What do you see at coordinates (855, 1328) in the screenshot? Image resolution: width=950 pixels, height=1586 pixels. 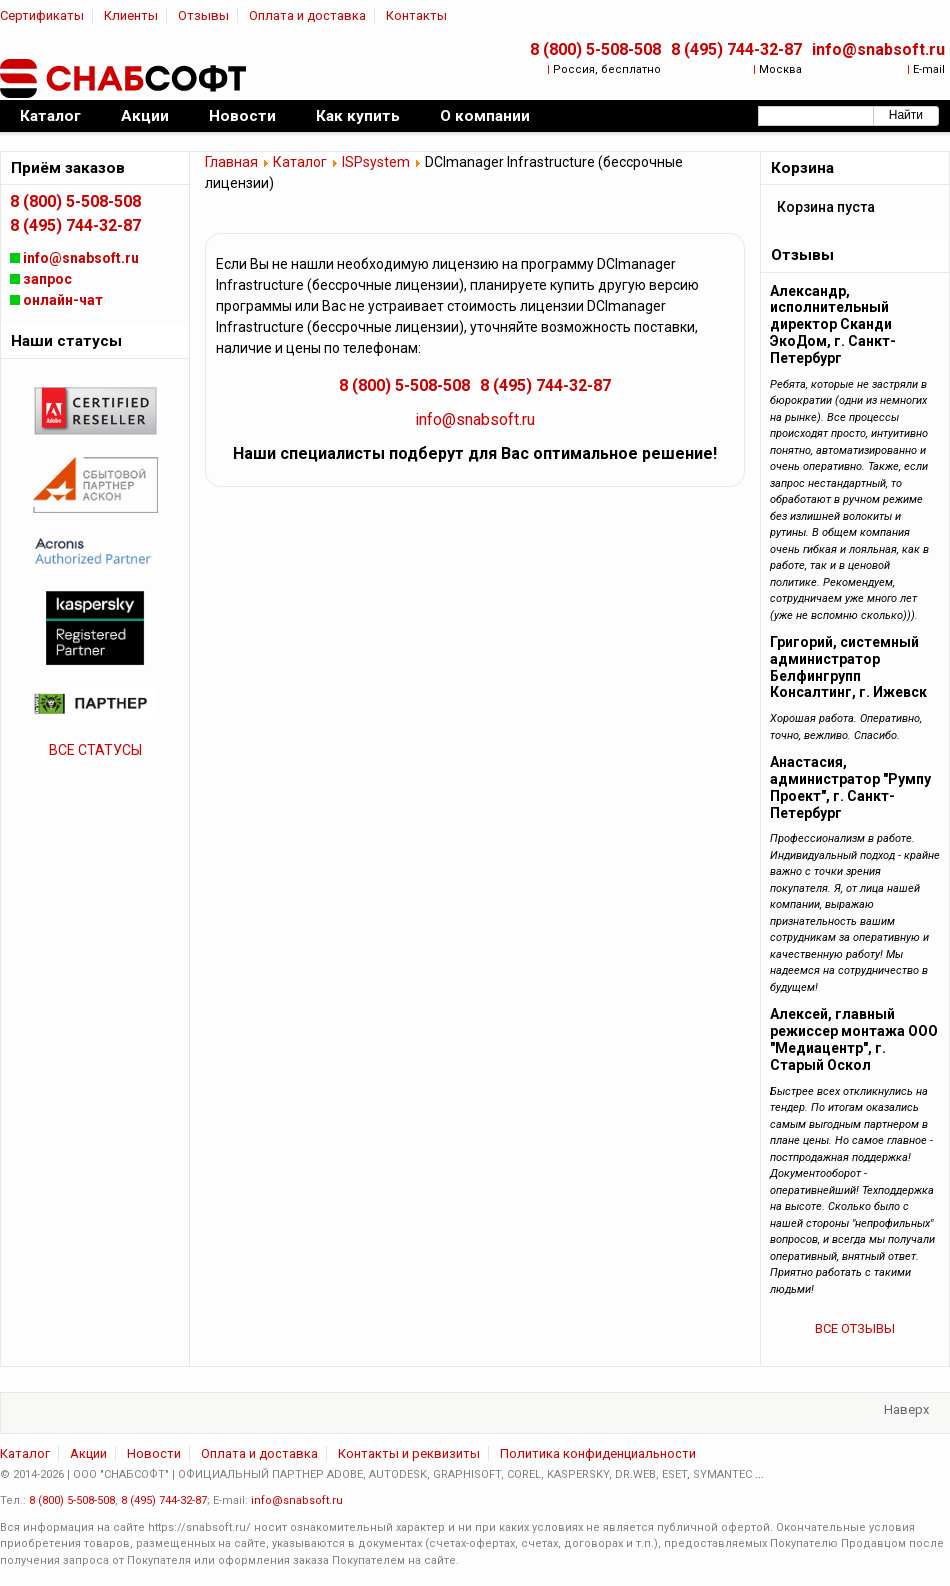 I see `ВСЕ ОТЗЫВЫ` at bounding box center [855, 1328].